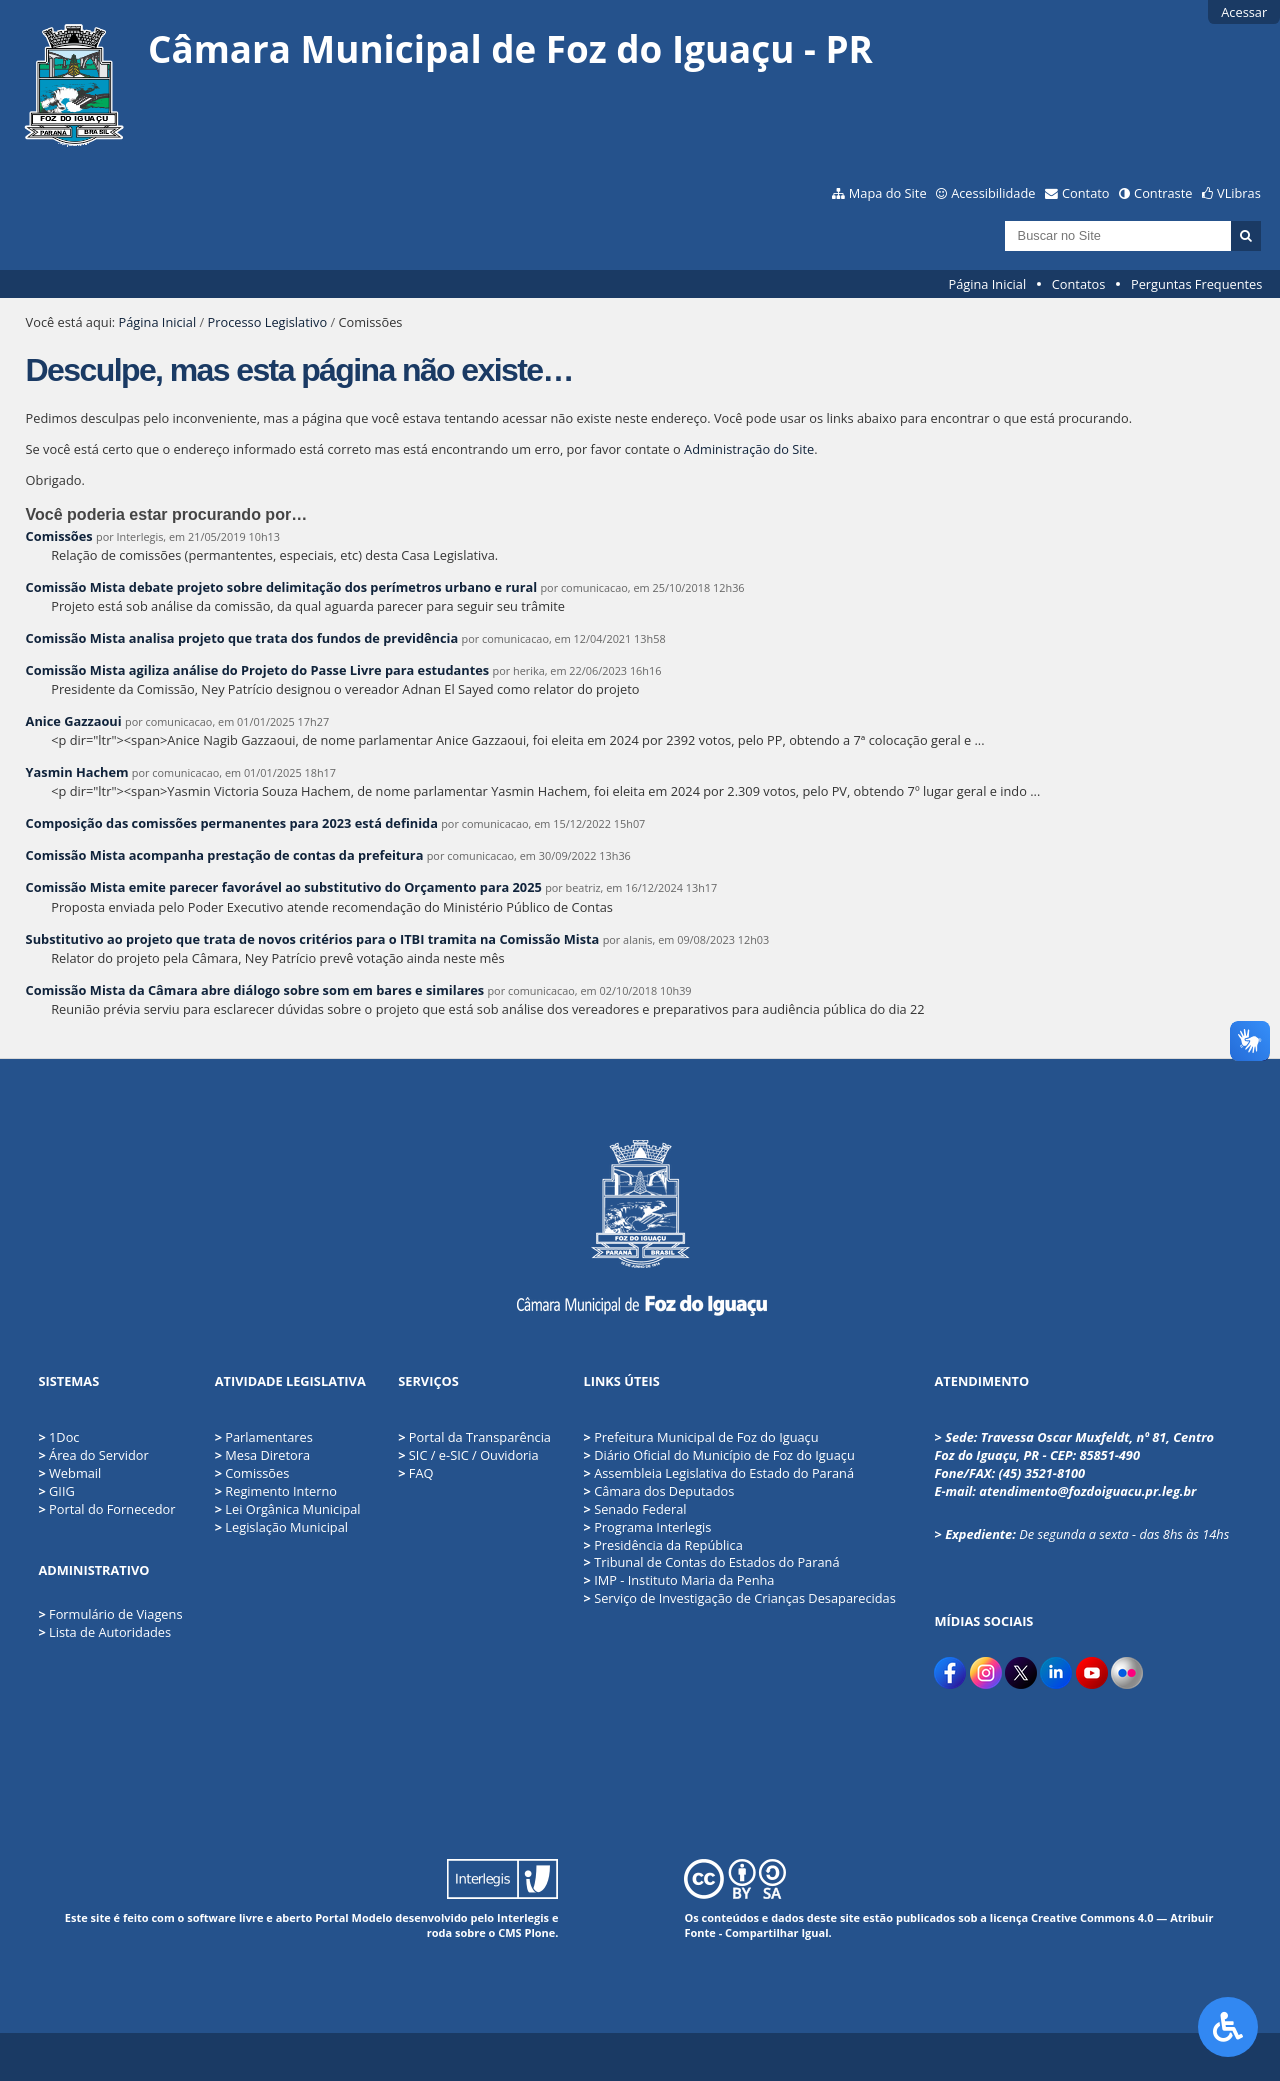 Image resolution: width=1280 pixels, height=2081 pixels. Describe the element at coordinates (634, 1509) in the screenshot. I see `Senado Federal` at that location.